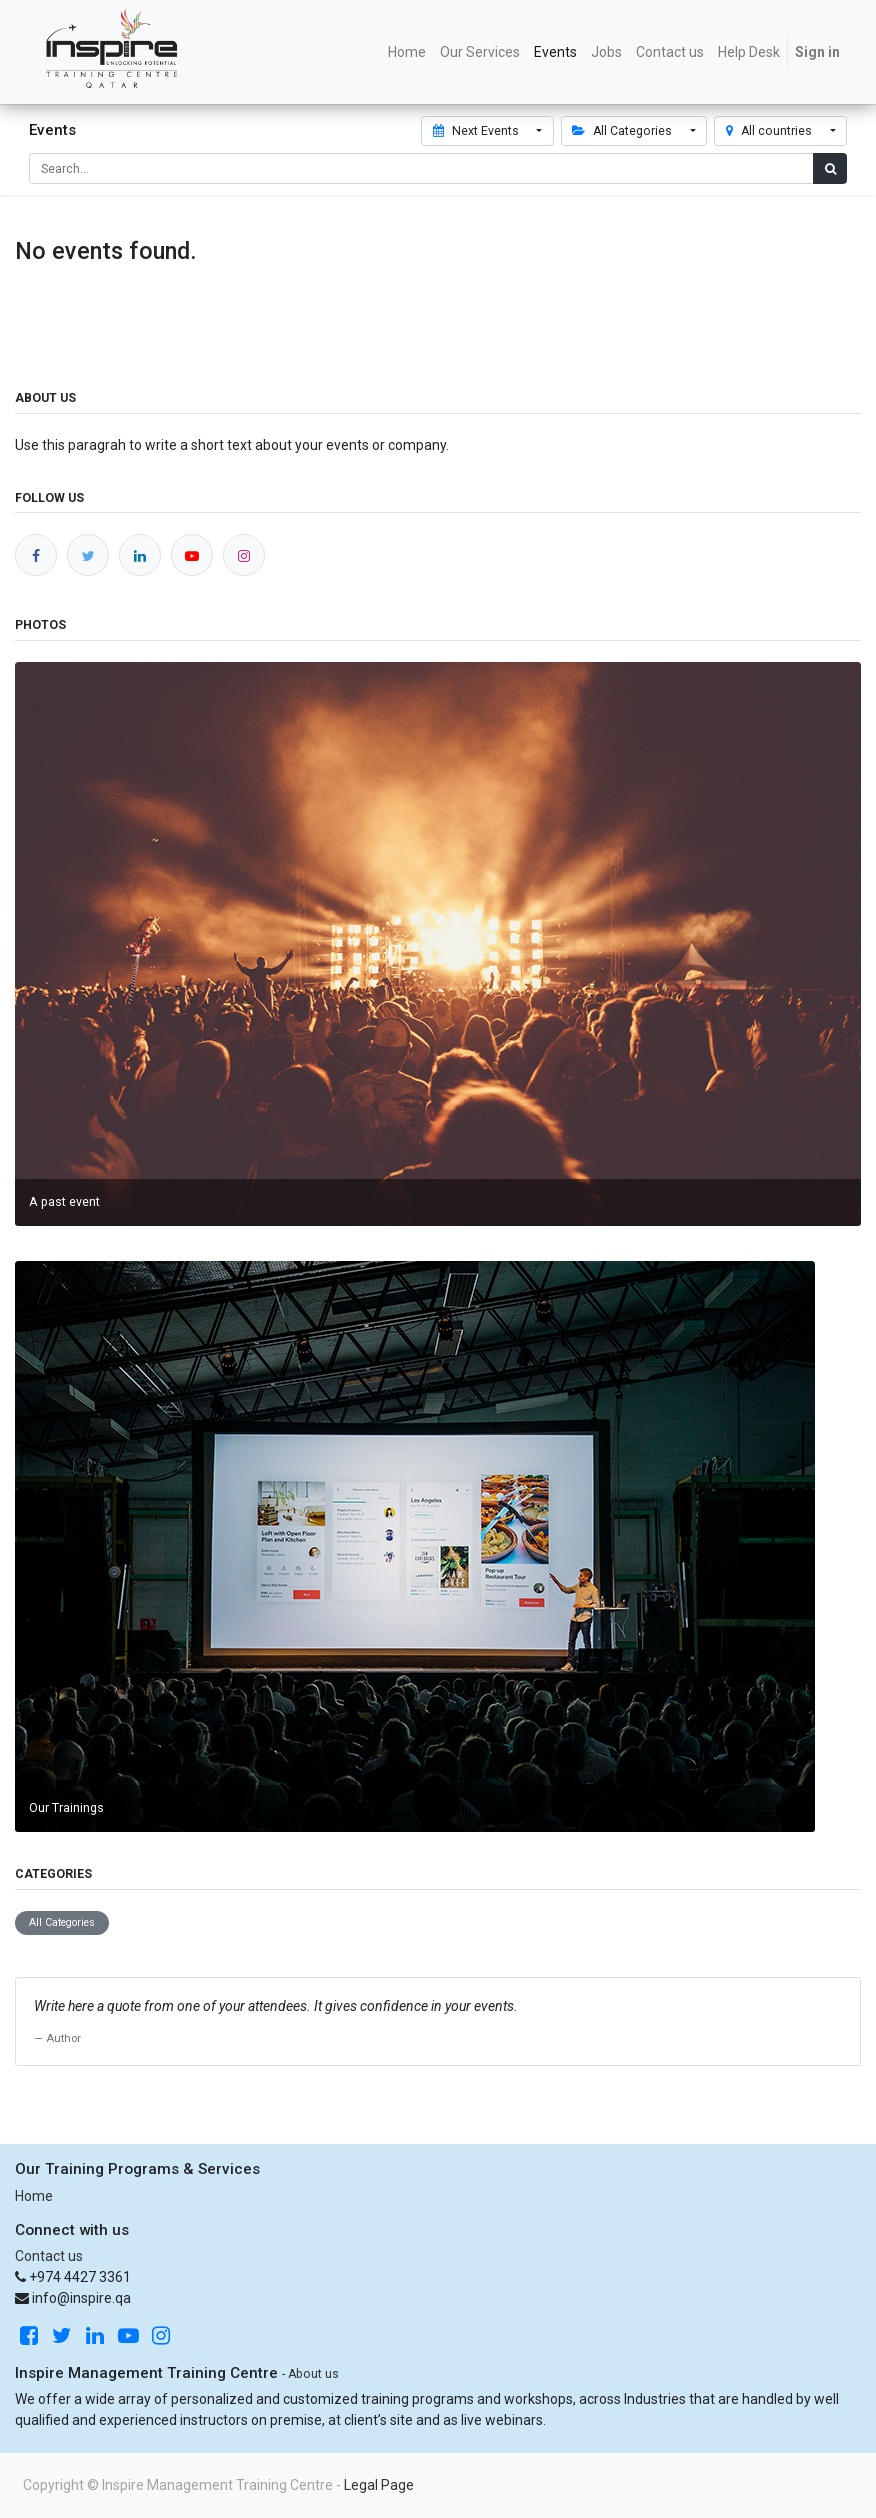 This screenshot has height=2518, width=876. What do you see at coordinates (623, 131) in the screenshot?
I see `All Categories [button]` at bounding box center [623, 131].